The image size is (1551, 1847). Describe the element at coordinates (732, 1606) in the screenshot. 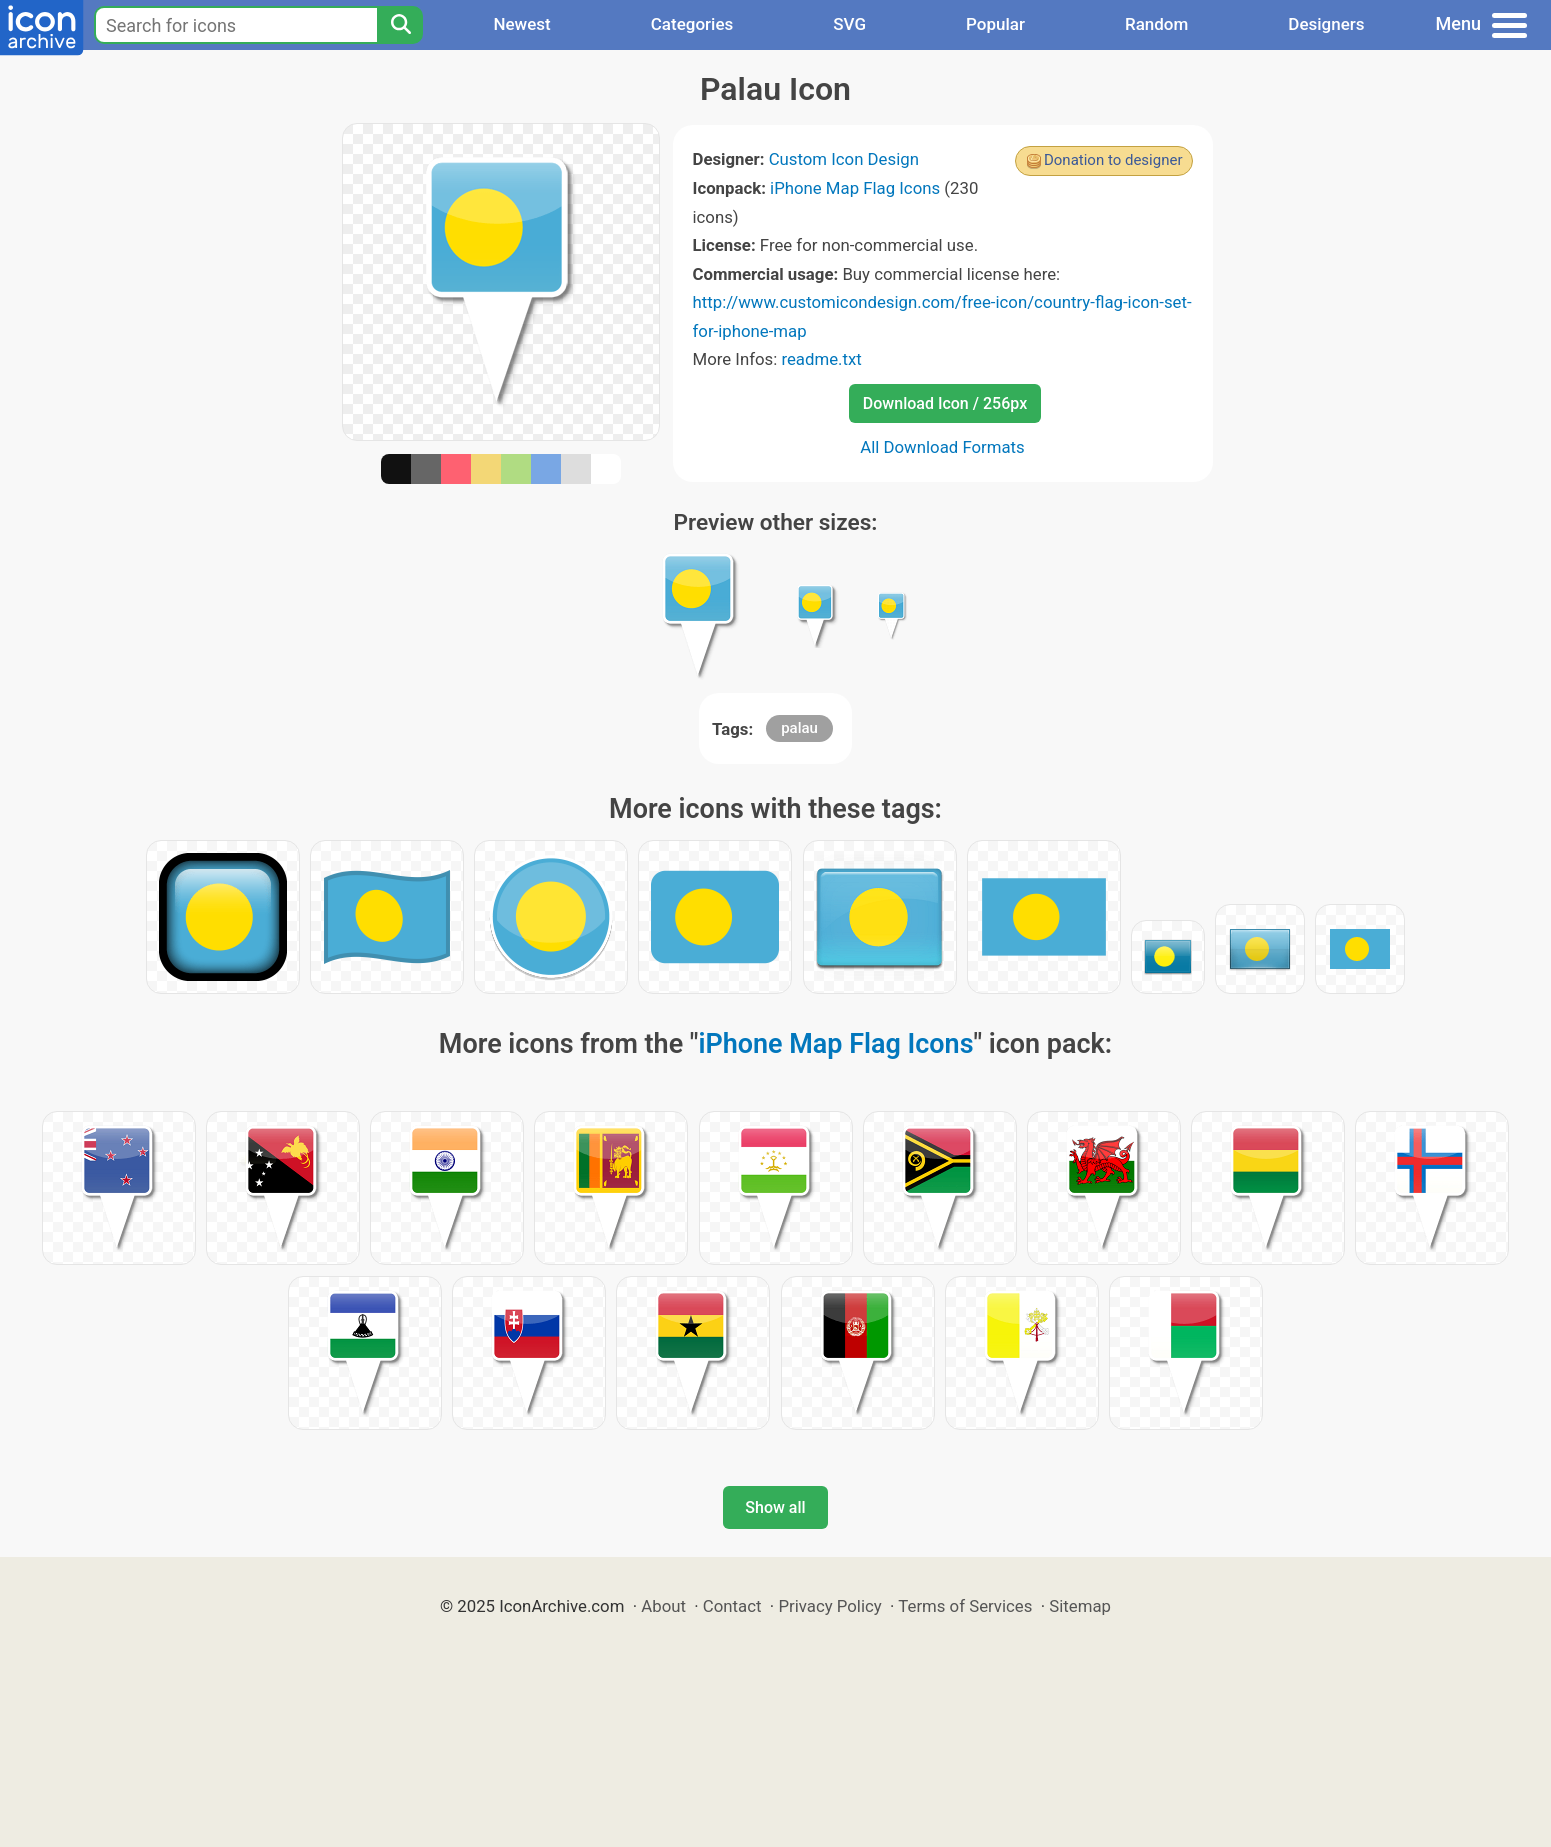

I see `Contact` at that location.